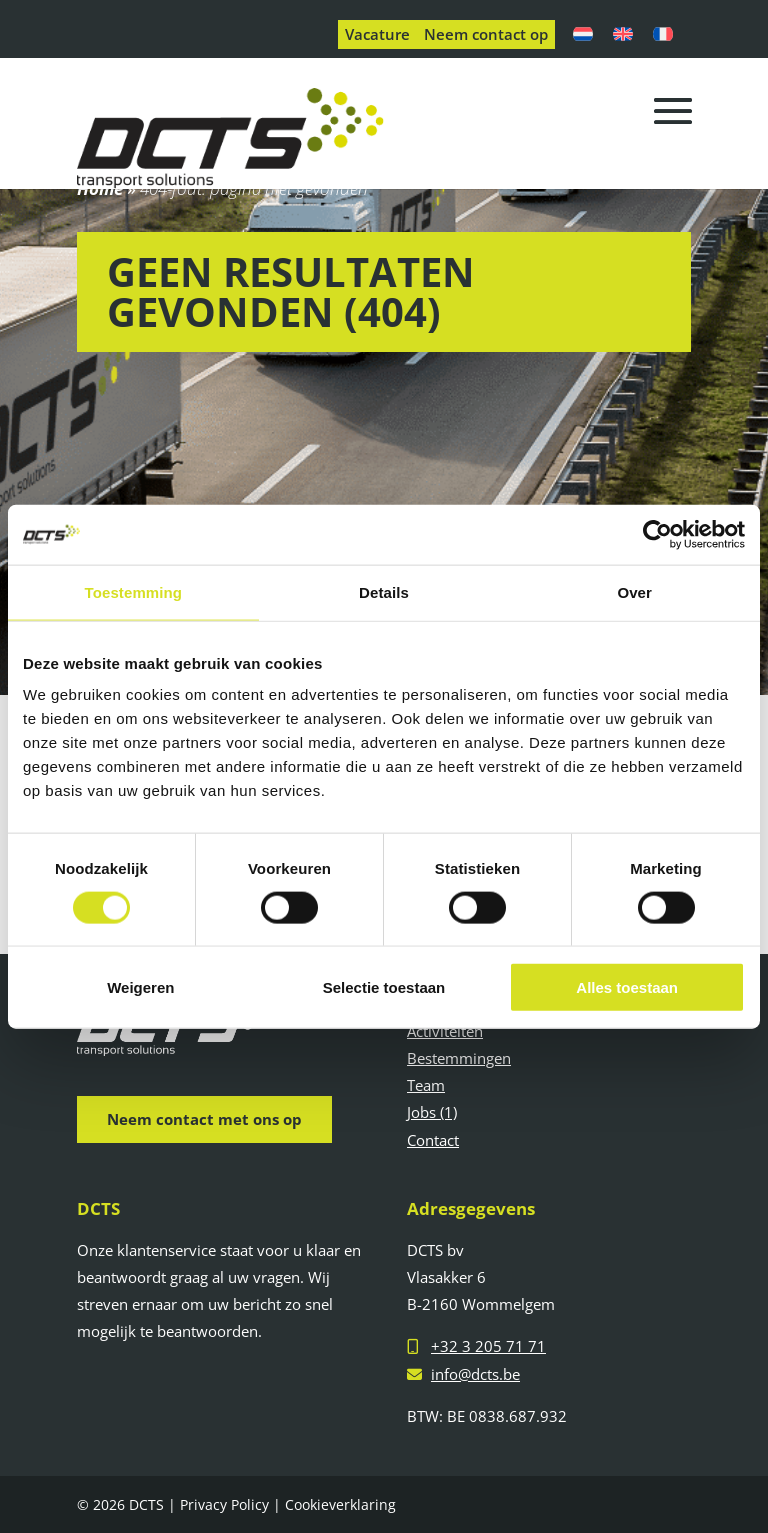 This screenshot has height=1533, width=768. I want to click on [Cookiebot van Usercentrics - opent in een nieuw venster], so click(657, 534).